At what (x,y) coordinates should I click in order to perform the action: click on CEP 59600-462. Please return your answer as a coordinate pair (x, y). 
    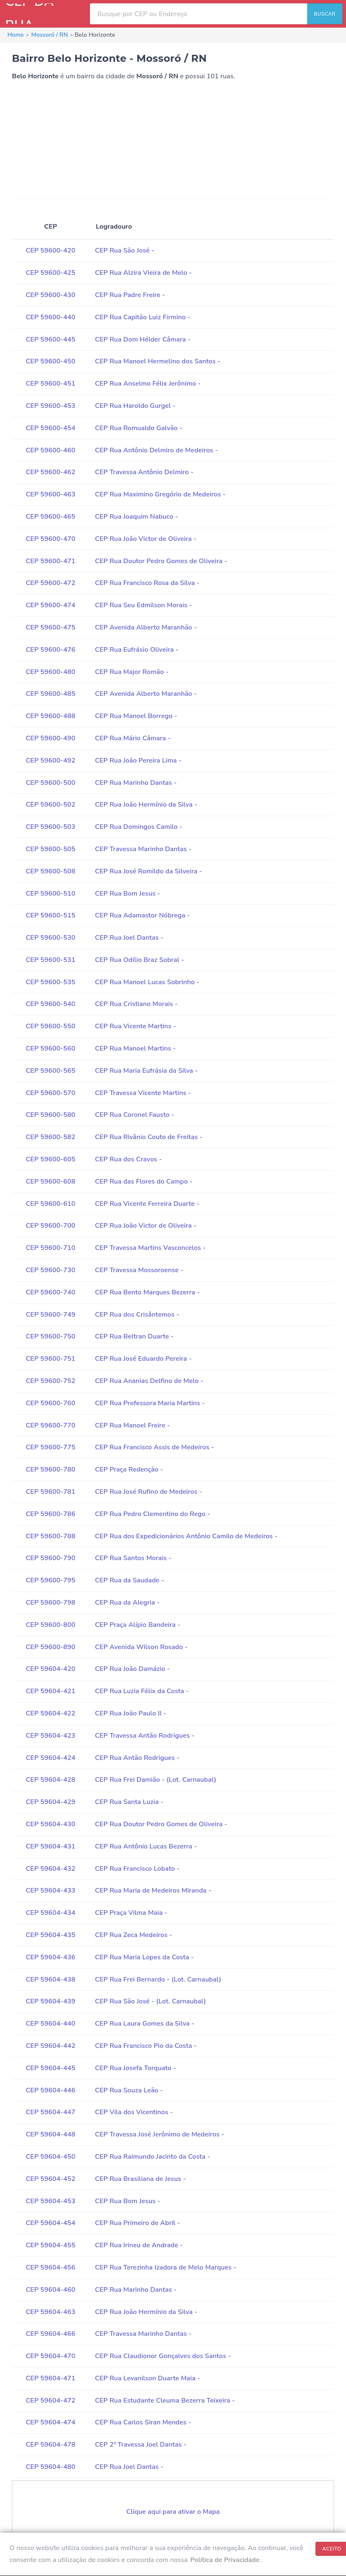
    Looking at the image, I should click on (50, 472).